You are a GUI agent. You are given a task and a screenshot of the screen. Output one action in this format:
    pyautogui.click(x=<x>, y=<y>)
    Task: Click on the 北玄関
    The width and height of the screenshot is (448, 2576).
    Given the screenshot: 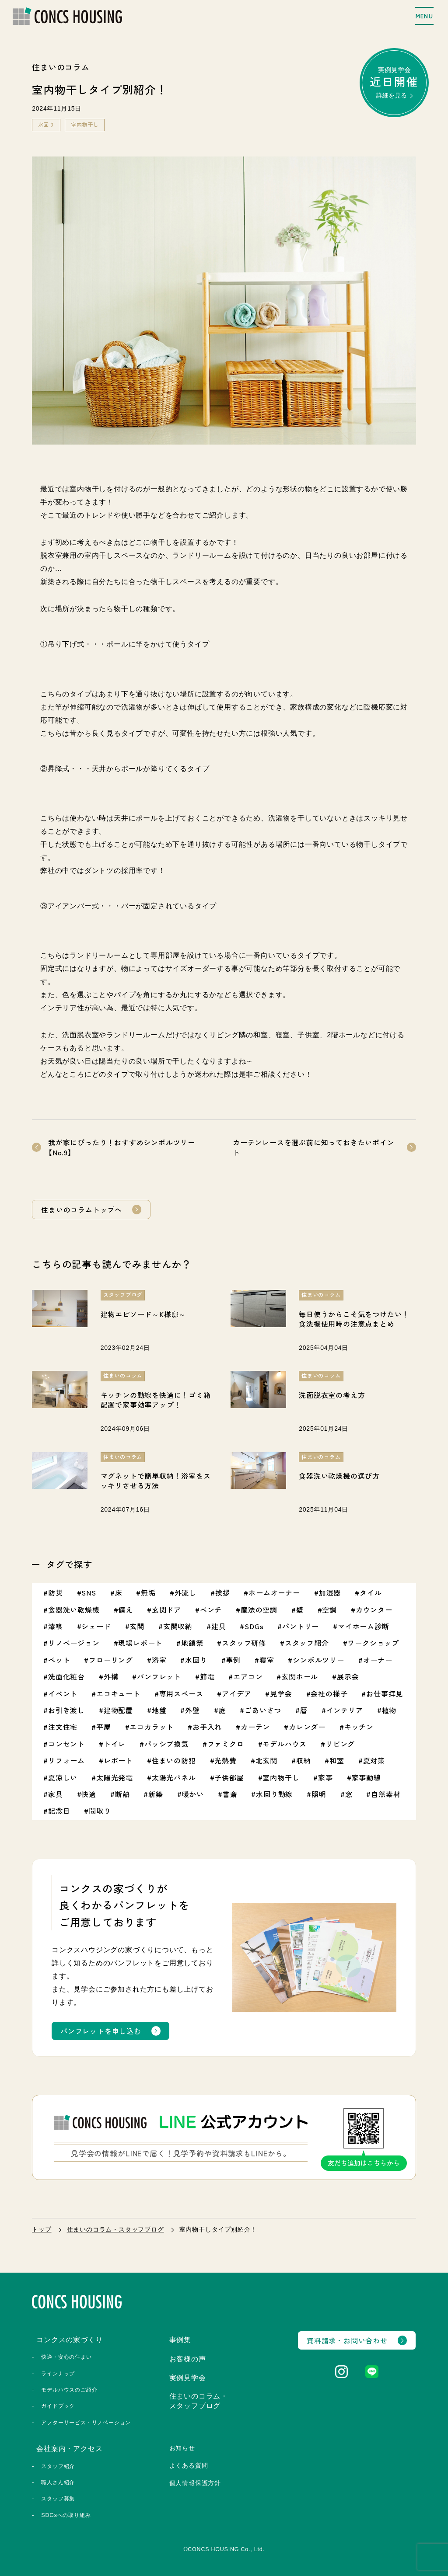 What is the action you would take?
    pyautogui.click(x=266, y=1760)
    